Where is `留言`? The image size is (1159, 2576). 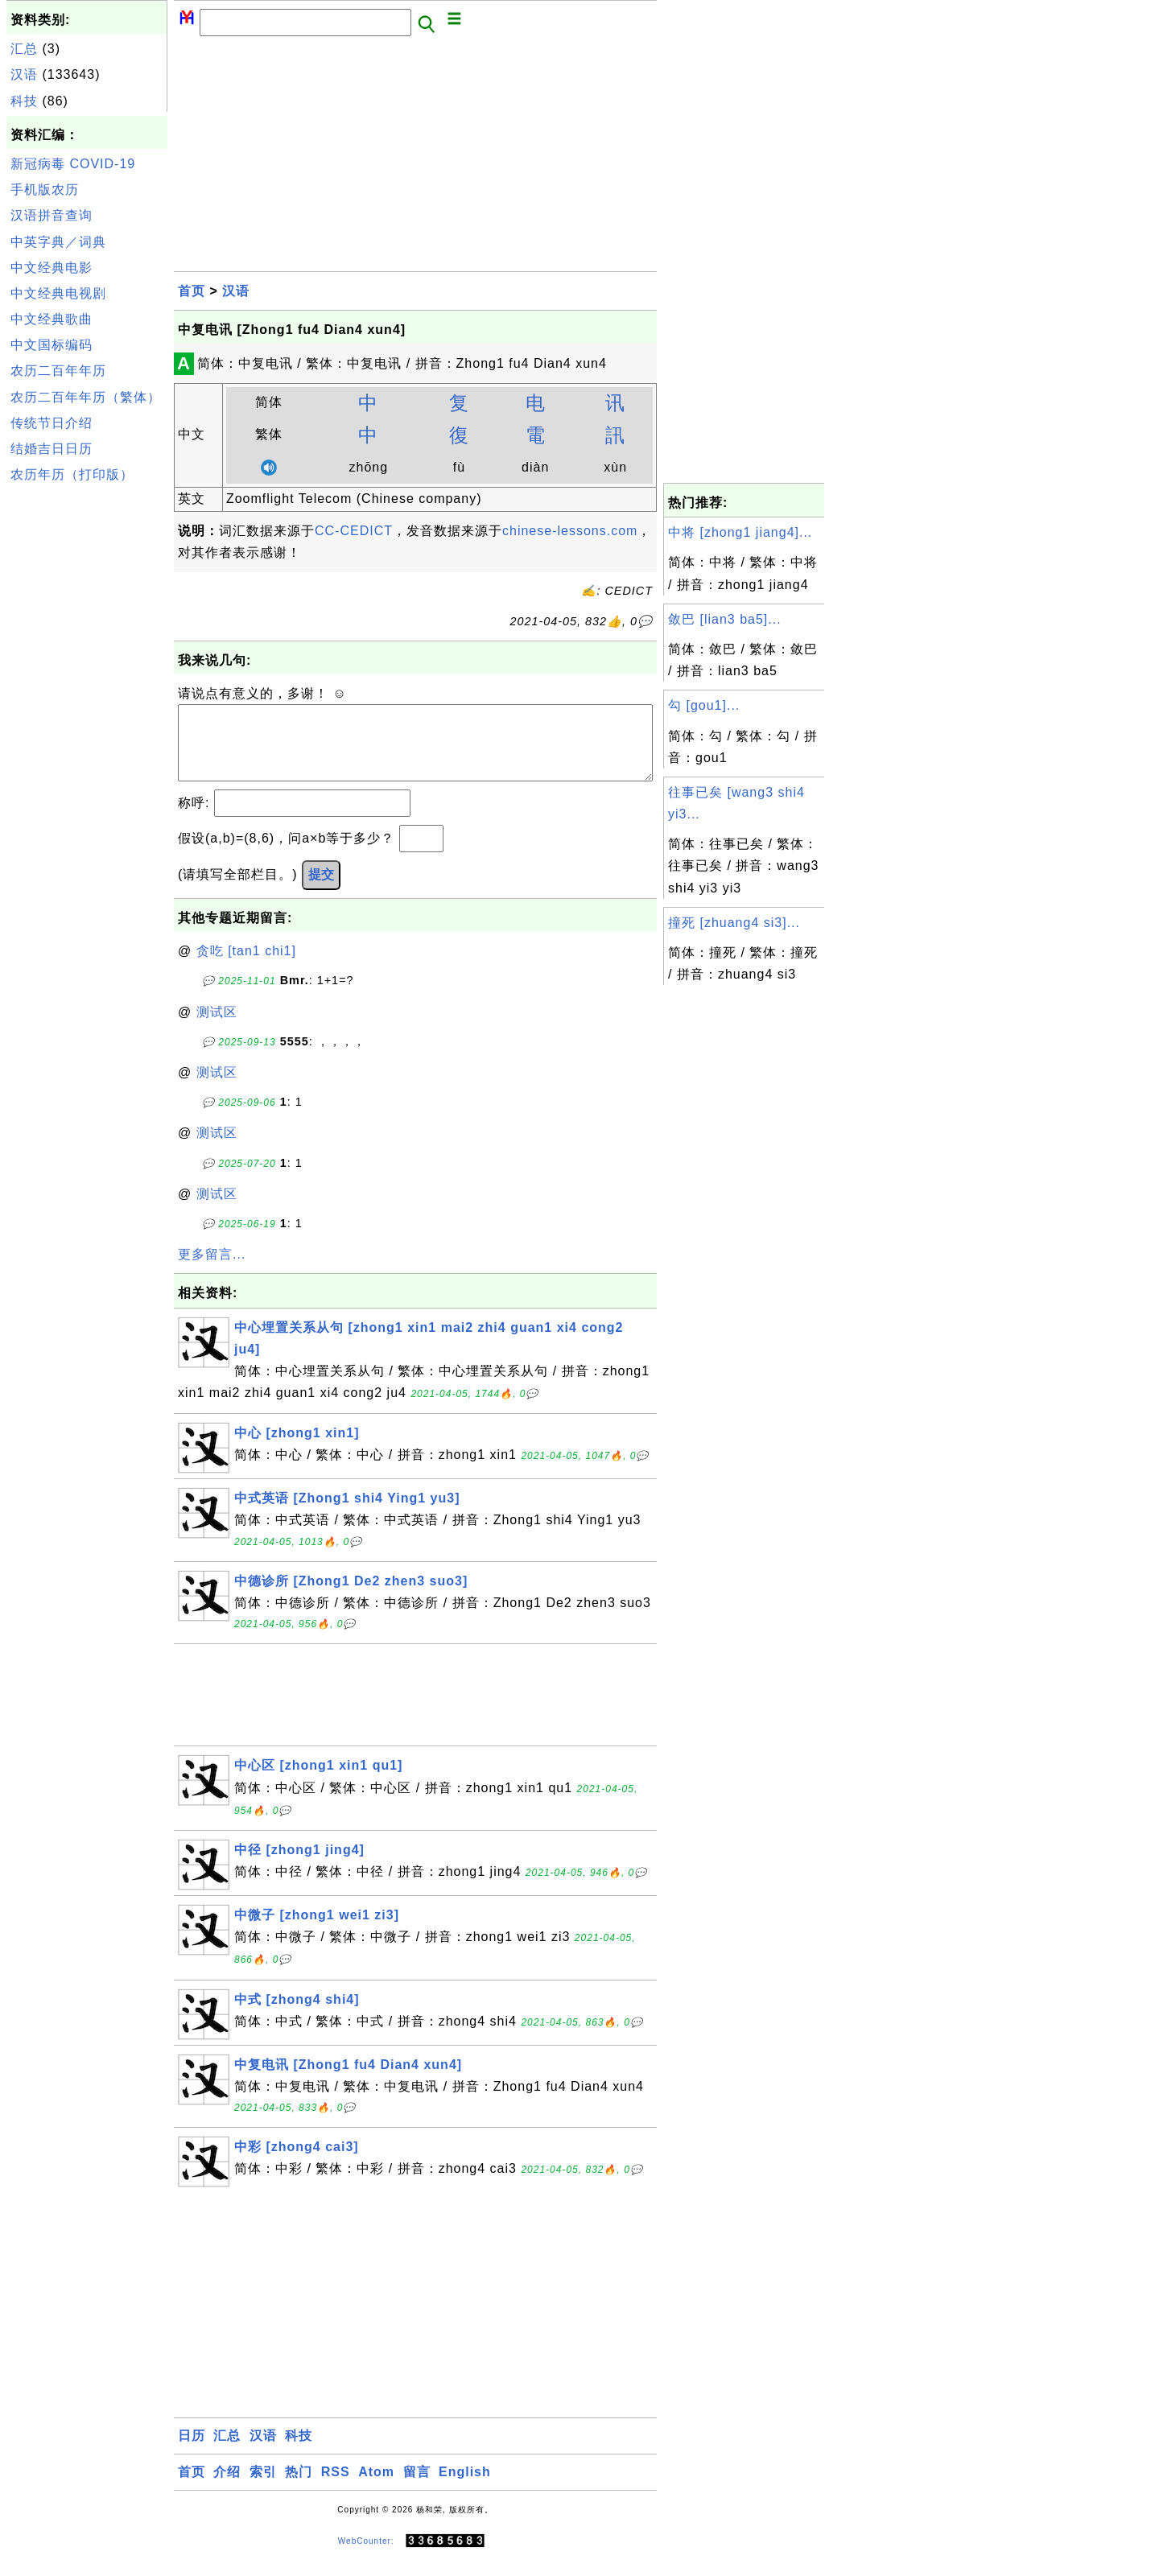 留言 is located at coordinates (417, 2488).